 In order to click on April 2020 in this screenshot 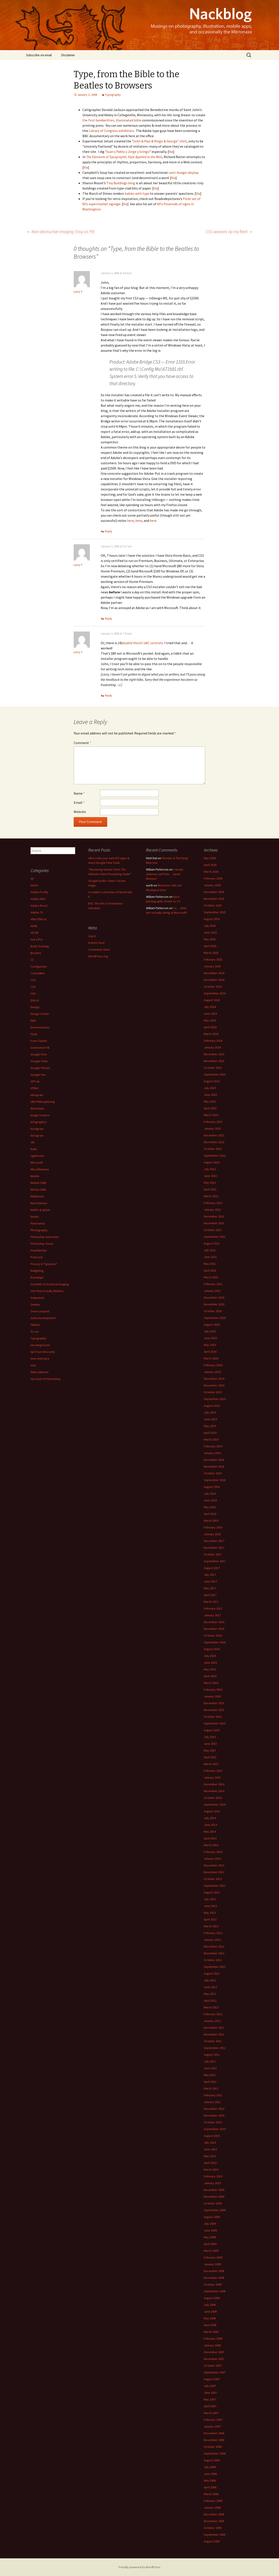, I will do `click(210, 1352)`.